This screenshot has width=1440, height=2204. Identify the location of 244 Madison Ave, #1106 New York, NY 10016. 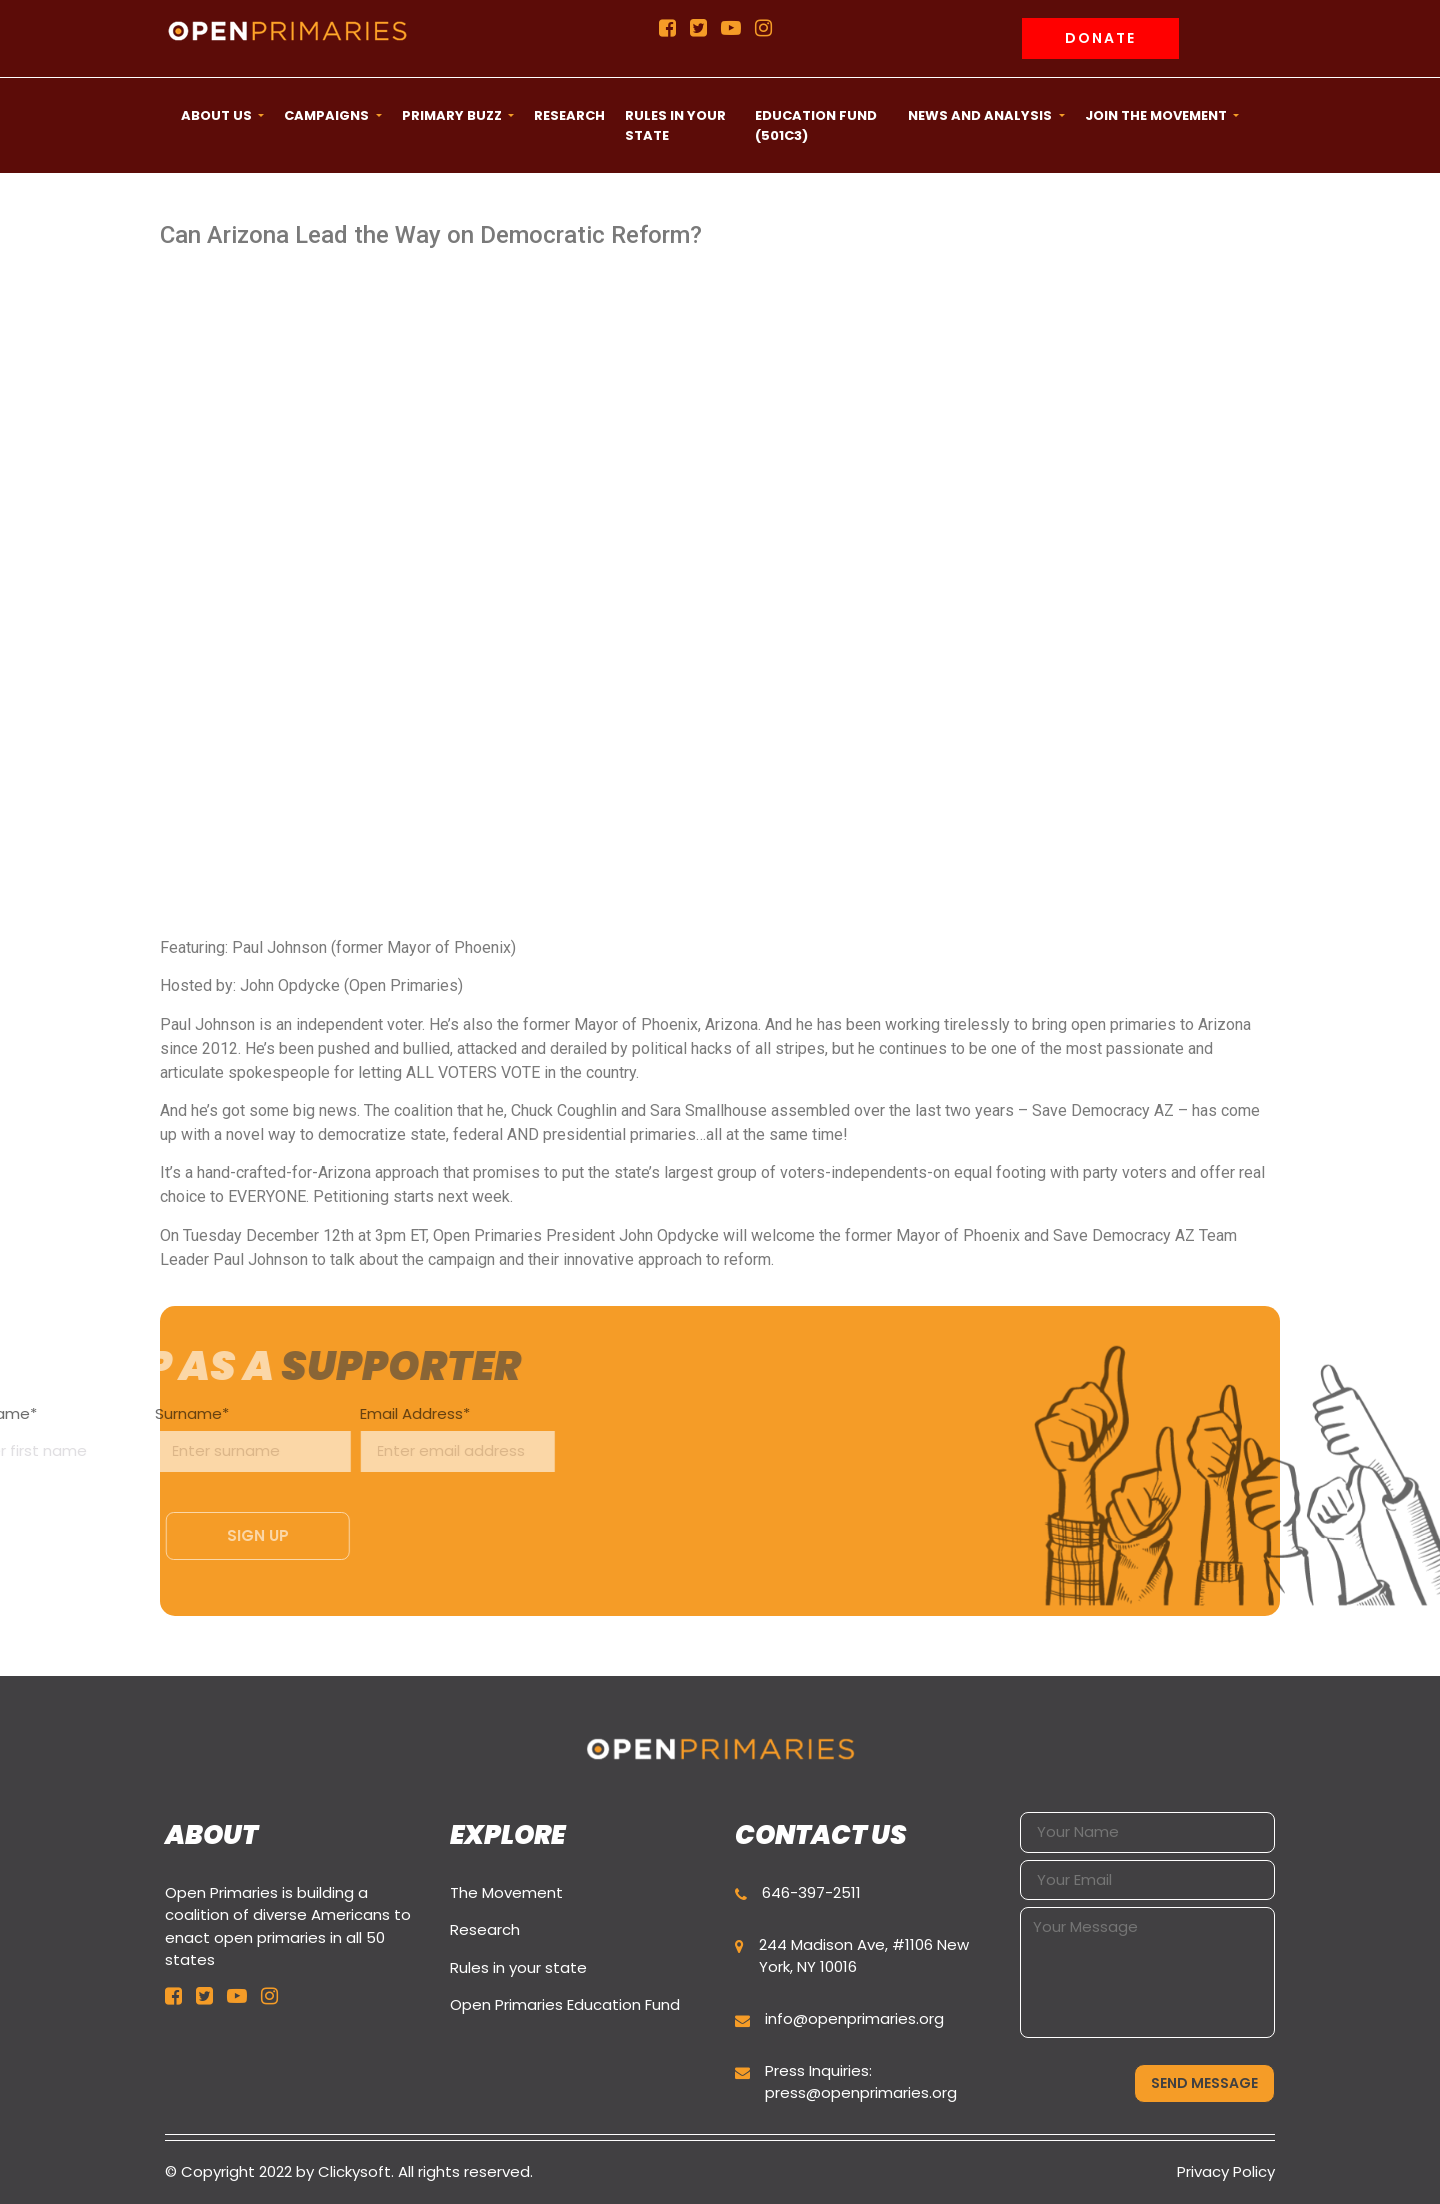
(864, 1956).